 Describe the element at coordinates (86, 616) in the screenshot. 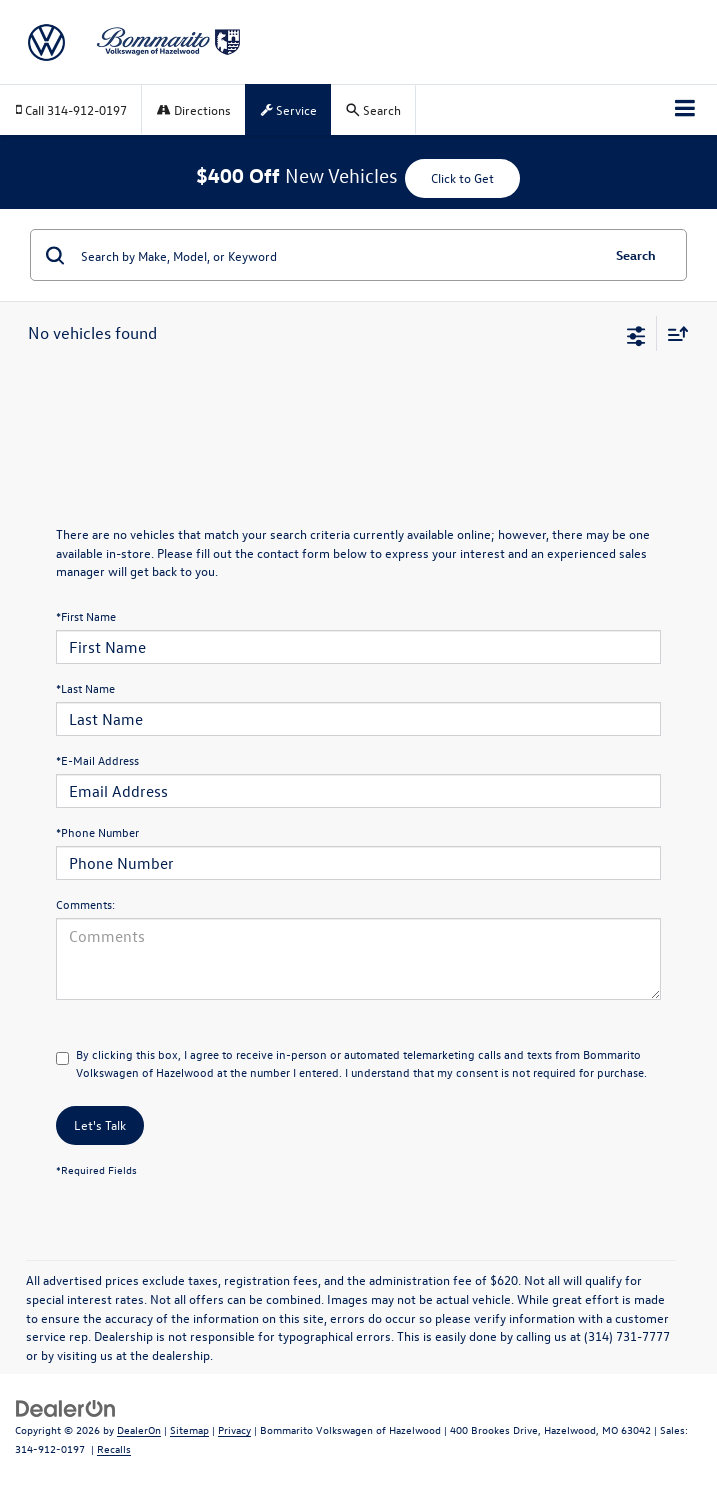

I see `*First Name` at that location.